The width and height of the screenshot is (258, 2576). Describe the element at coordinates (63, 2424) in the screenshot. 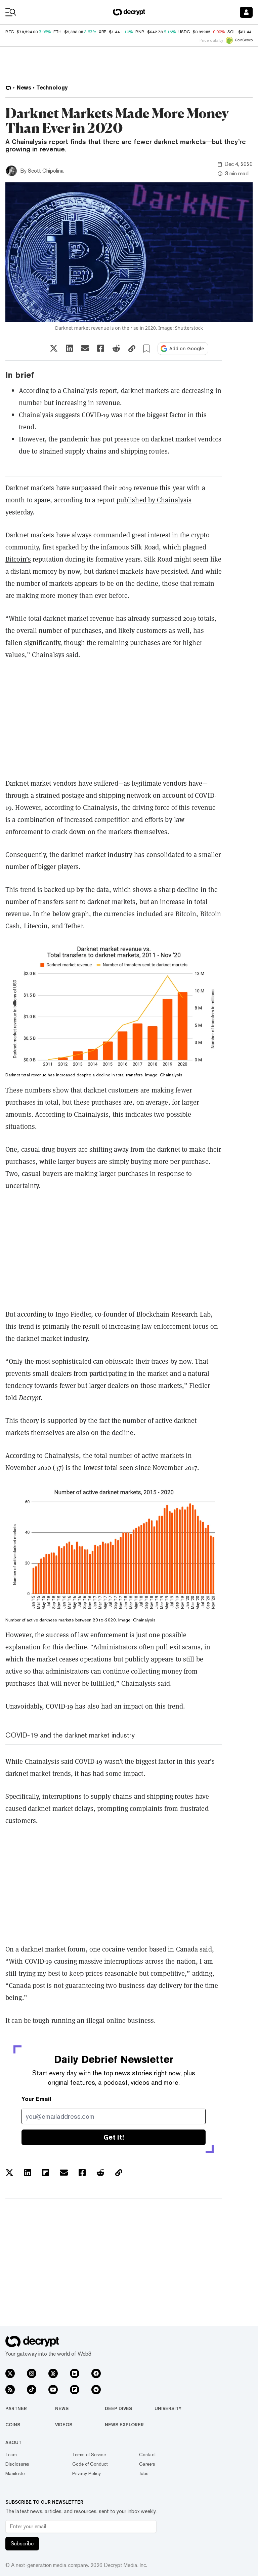

I see `Videos` at that location.